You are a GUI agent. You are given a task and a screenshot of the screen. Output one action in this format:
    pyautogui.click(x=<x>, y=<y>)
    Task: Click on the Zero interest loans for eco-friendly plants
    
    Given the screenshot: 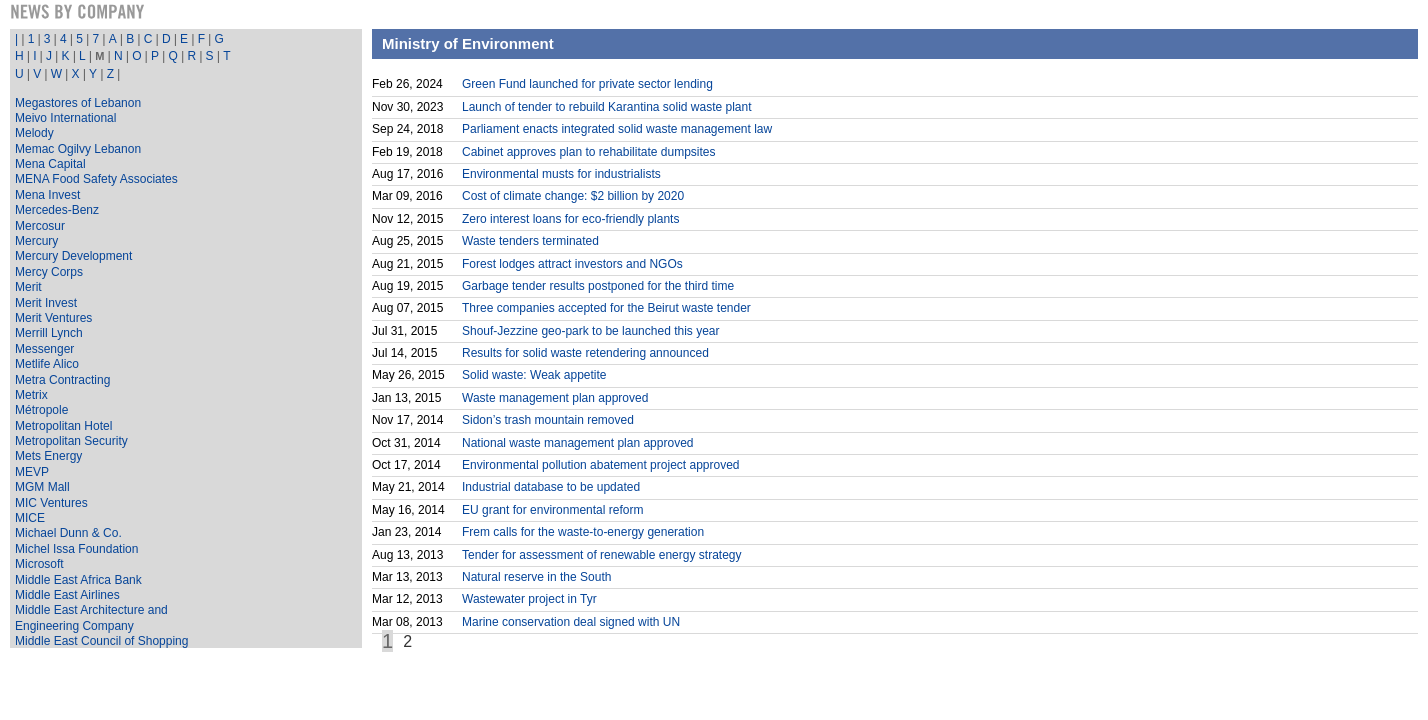 What is the action you would take?
    pyautogui.click(x=570, y=219)
    